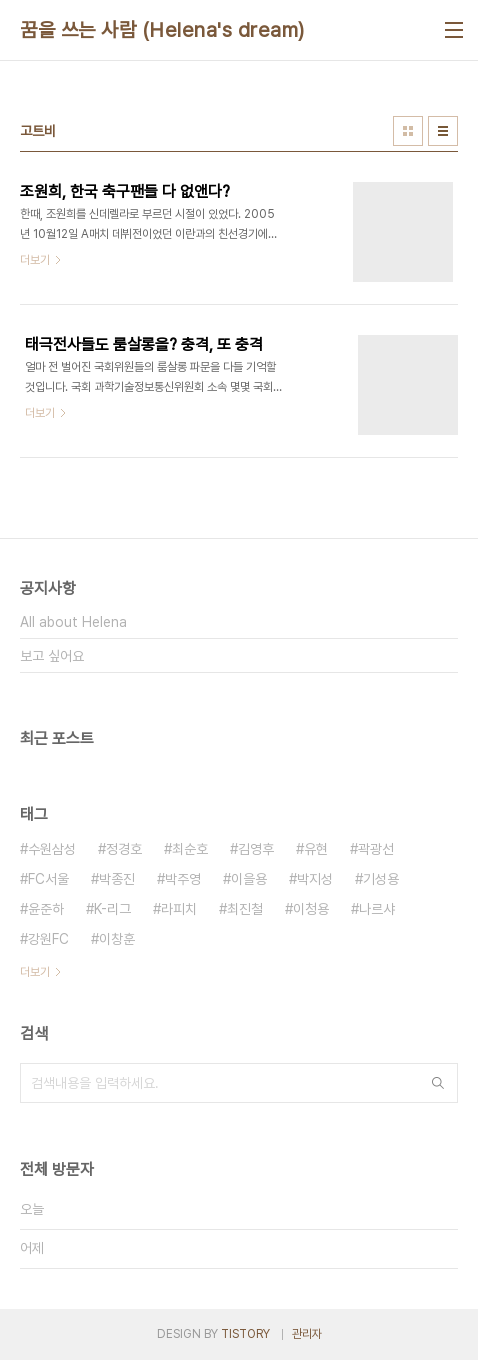 This screenshot has width=478, height=1360. Describe the element at coordinates (179, 909) in the screenshot. I see `라피치` at that location.